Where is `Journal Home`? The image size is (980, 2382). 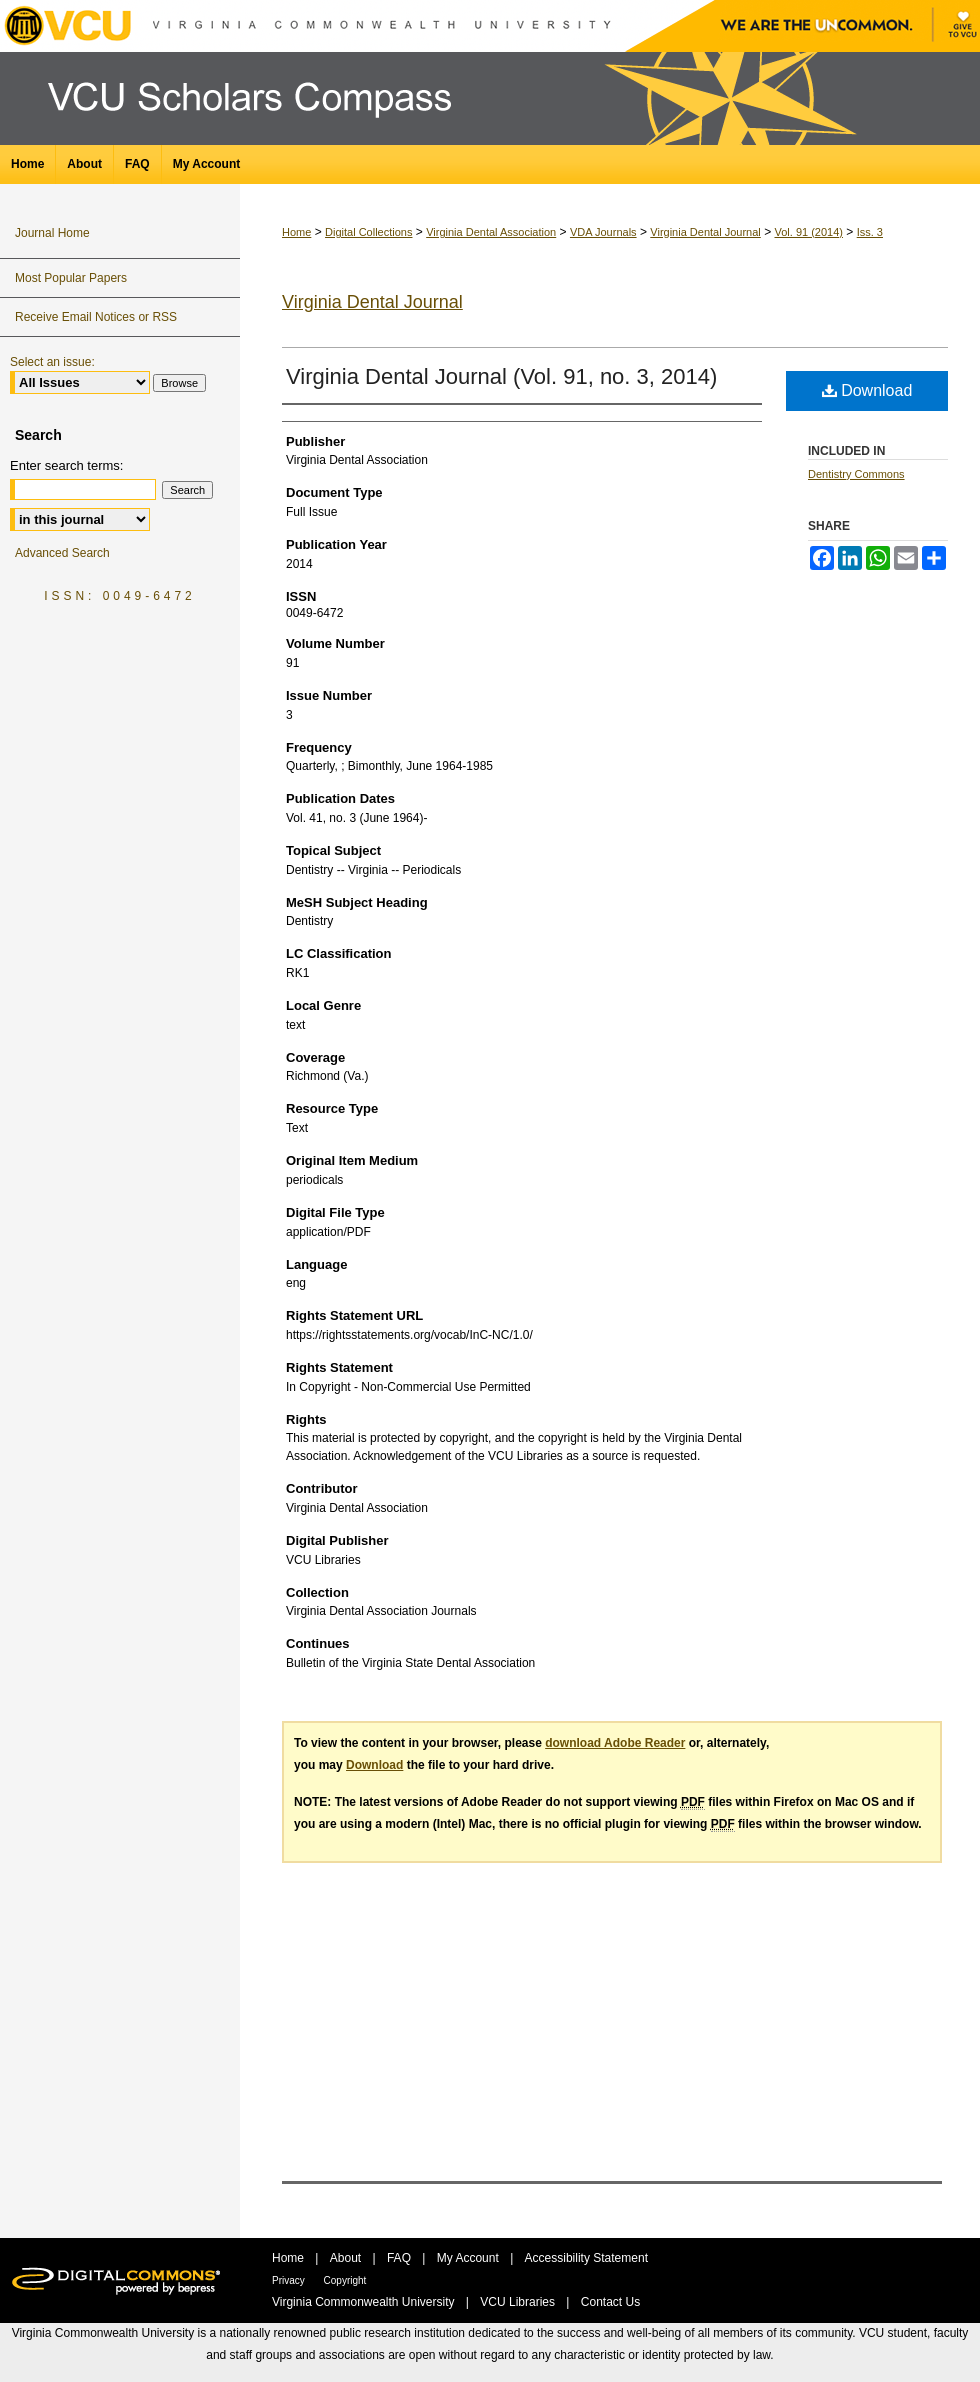
Journal Home is located at coordinates (52, 233).